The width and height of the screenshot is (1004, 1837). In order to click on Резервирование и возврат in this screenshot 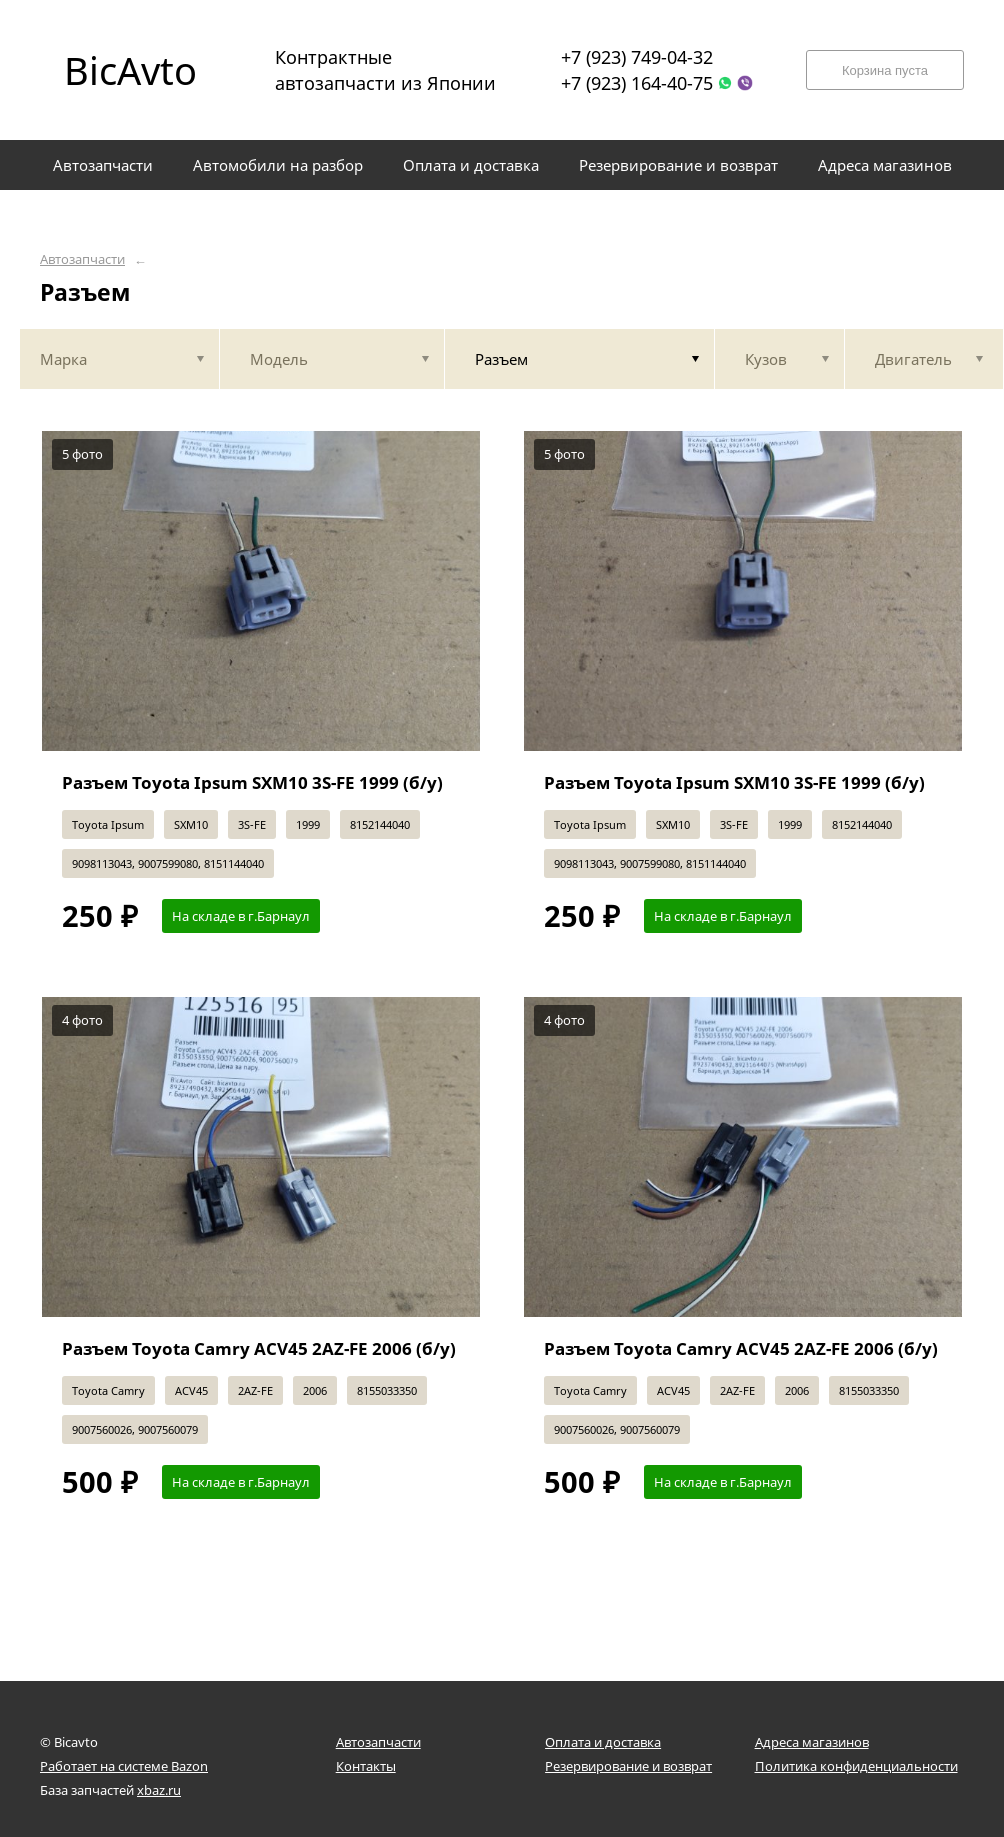, I will do `click(628, 1766)`.